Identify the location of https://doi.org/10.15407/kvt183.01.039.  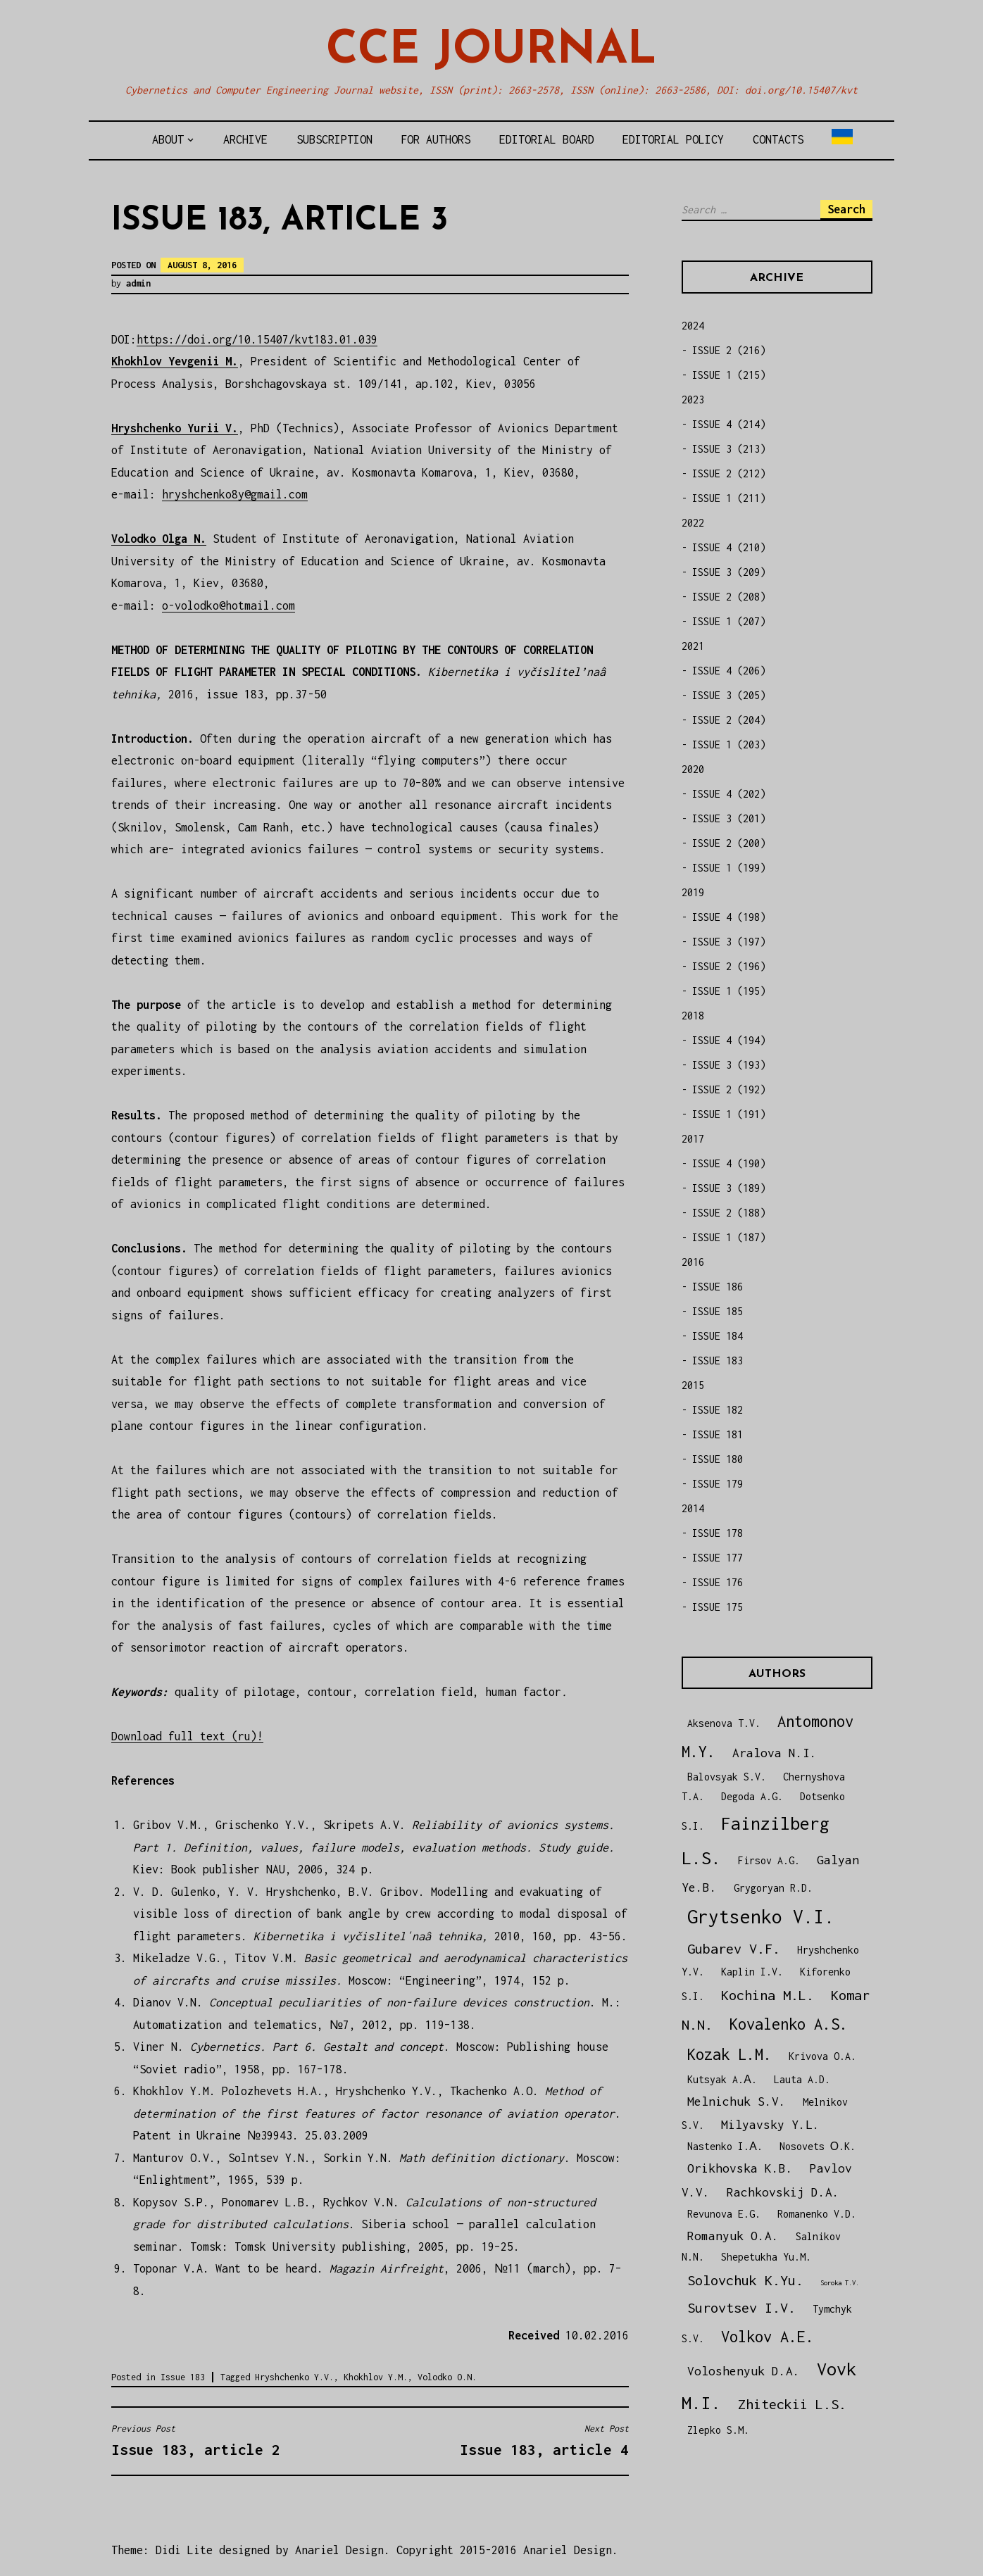
(257, 339).